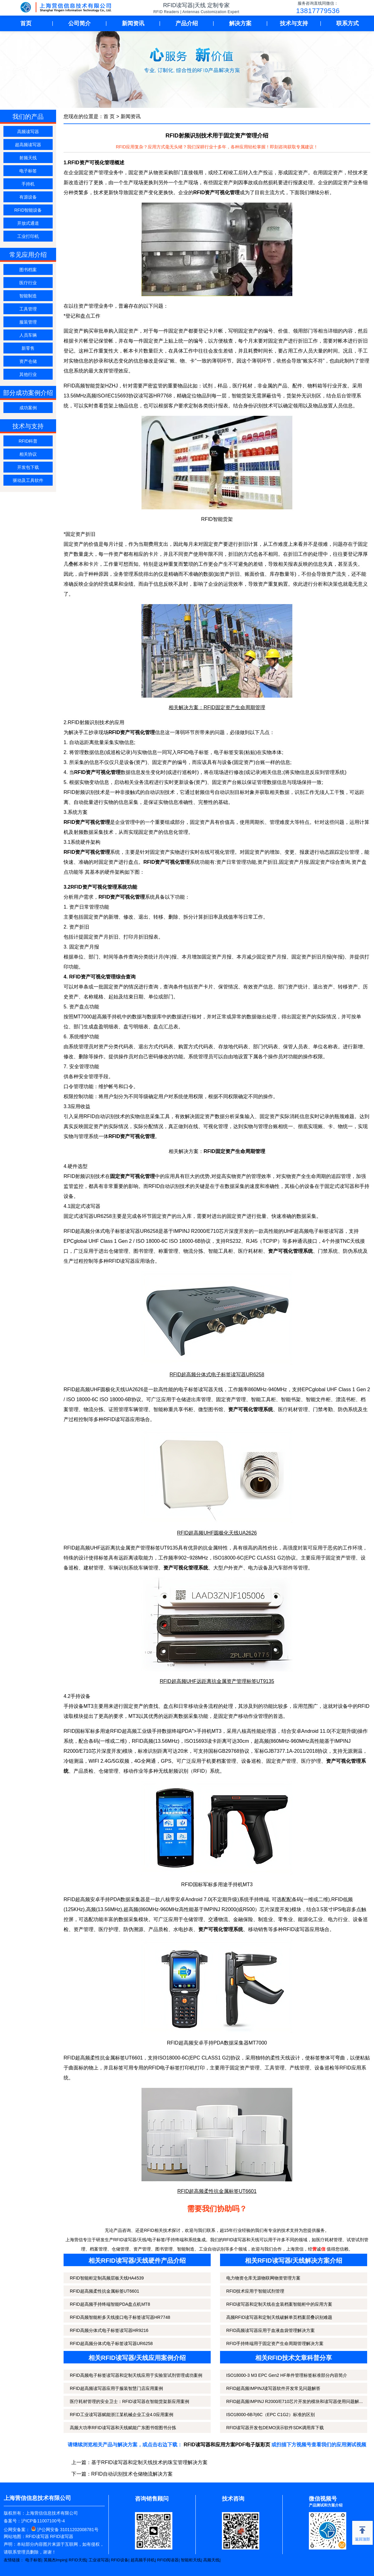  What do you see at coordinates (240, 2067) in the screenshot?
I see `固定资产` at bounding box center [240, 2067].